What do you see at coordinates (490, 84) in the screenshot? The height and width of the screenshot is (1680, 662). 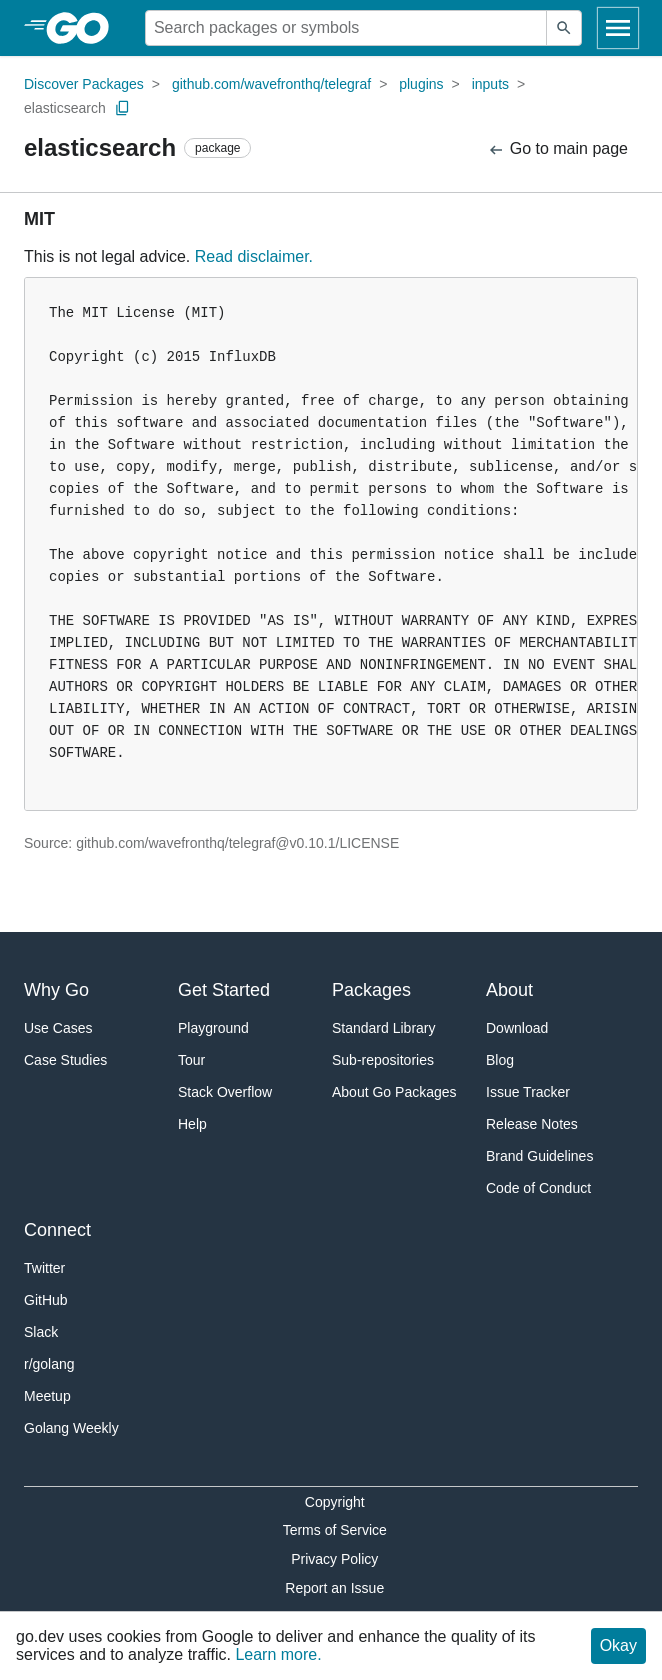 I see `inputs` at bounding box center [490, 84].